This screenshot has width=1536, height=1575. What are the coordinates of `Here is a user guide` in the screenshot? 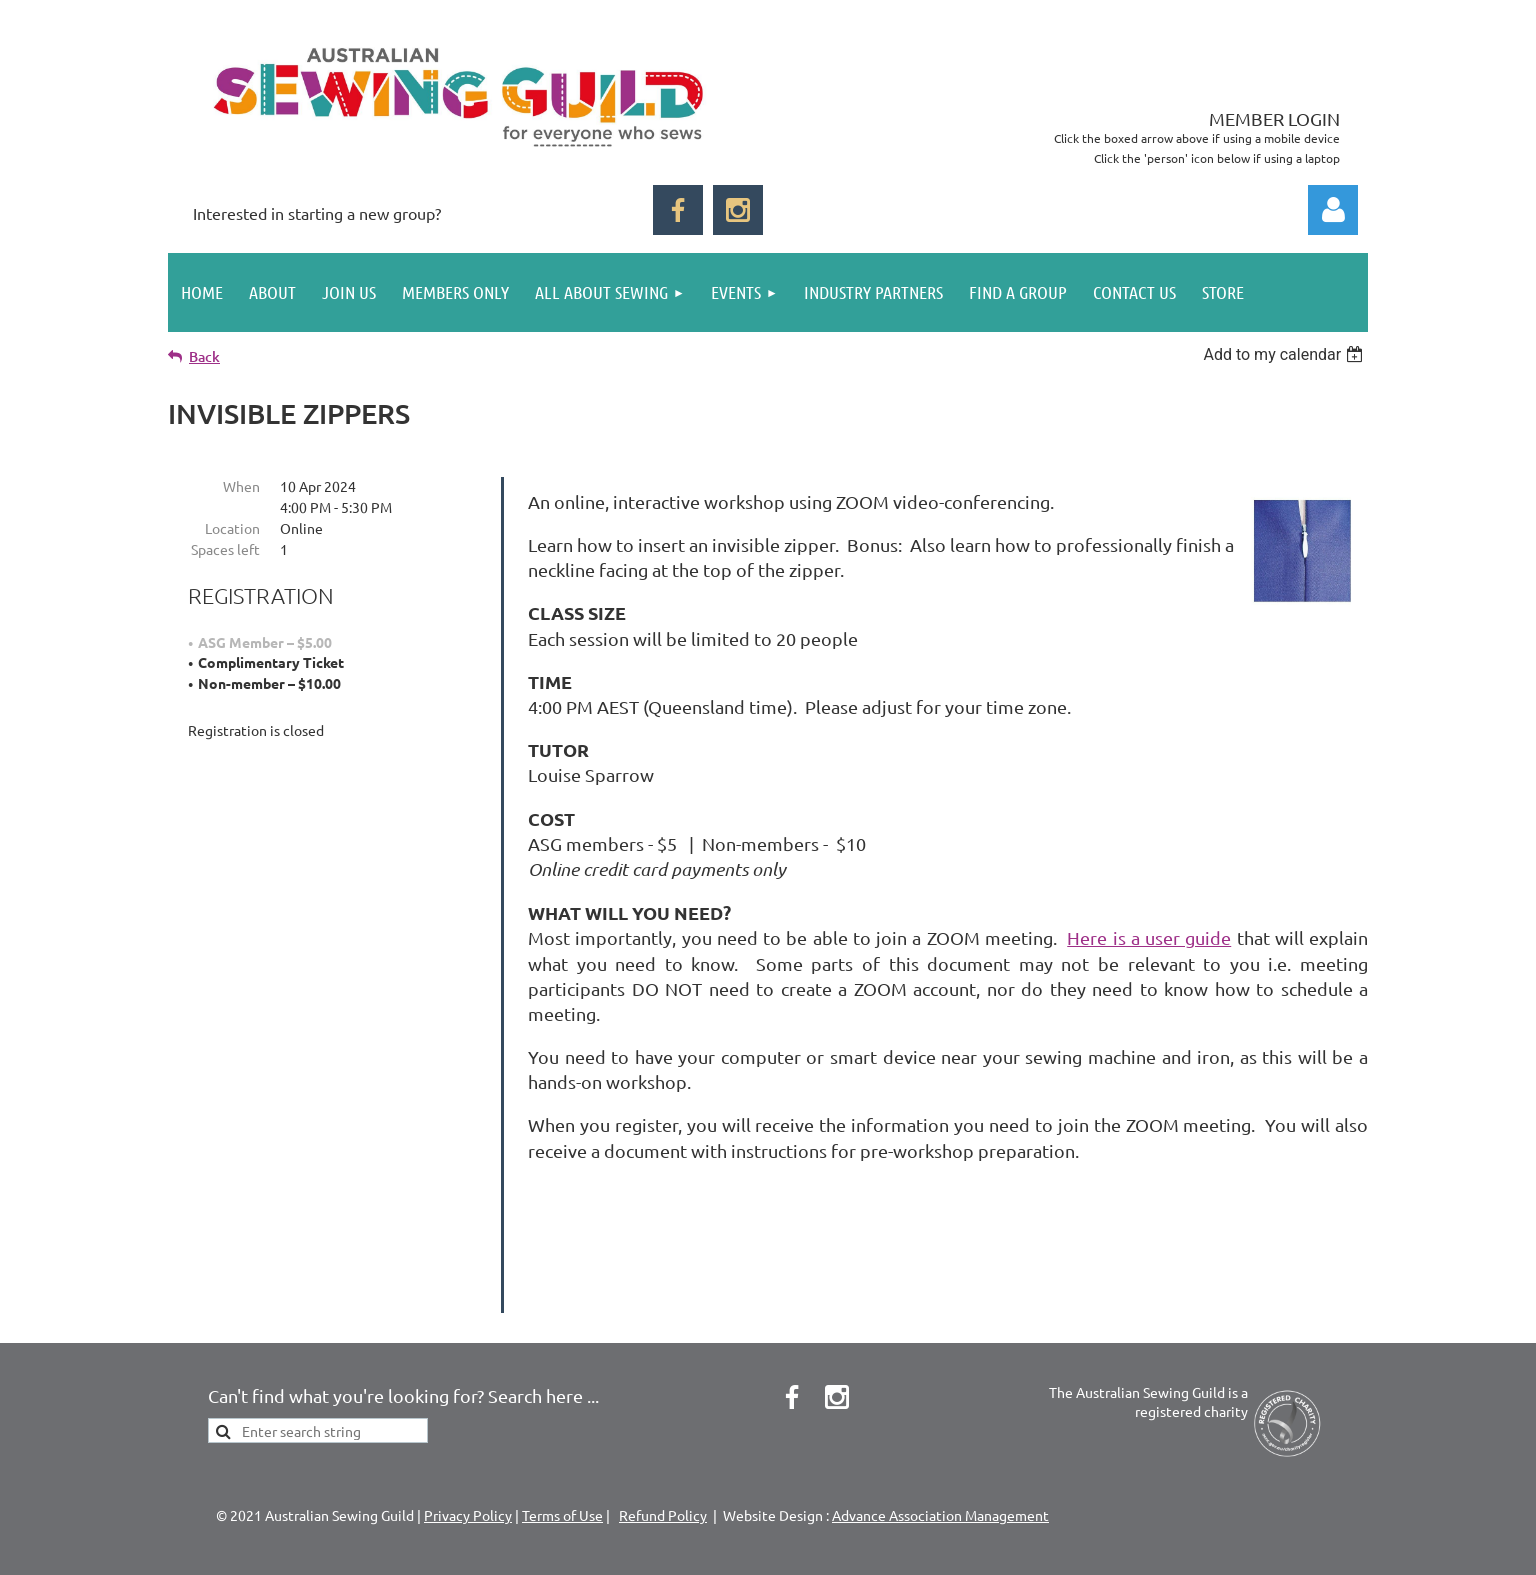 It's located at (1149, 937).